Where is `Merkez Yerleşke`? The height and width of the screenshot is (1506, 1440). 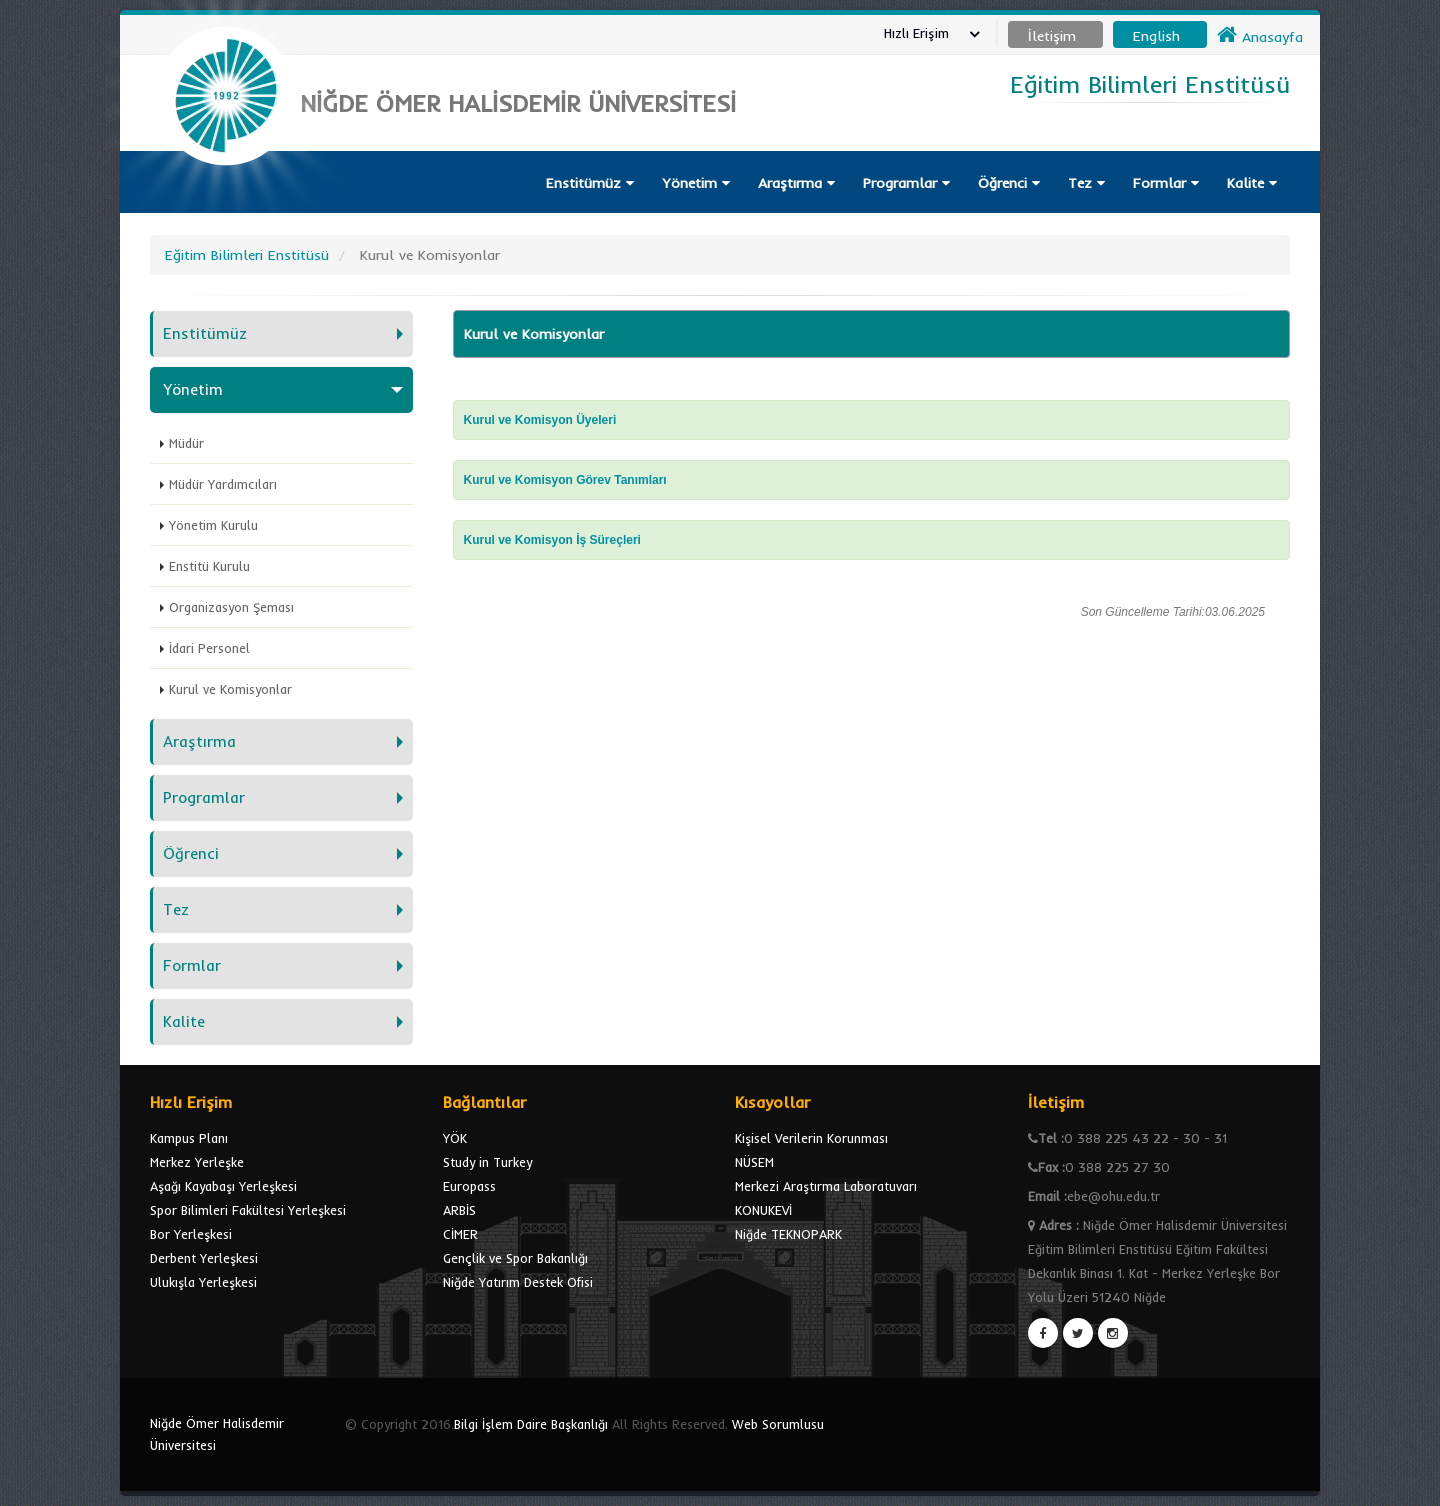
Merkez Yerleşke is located at coordinates (197, 1162).